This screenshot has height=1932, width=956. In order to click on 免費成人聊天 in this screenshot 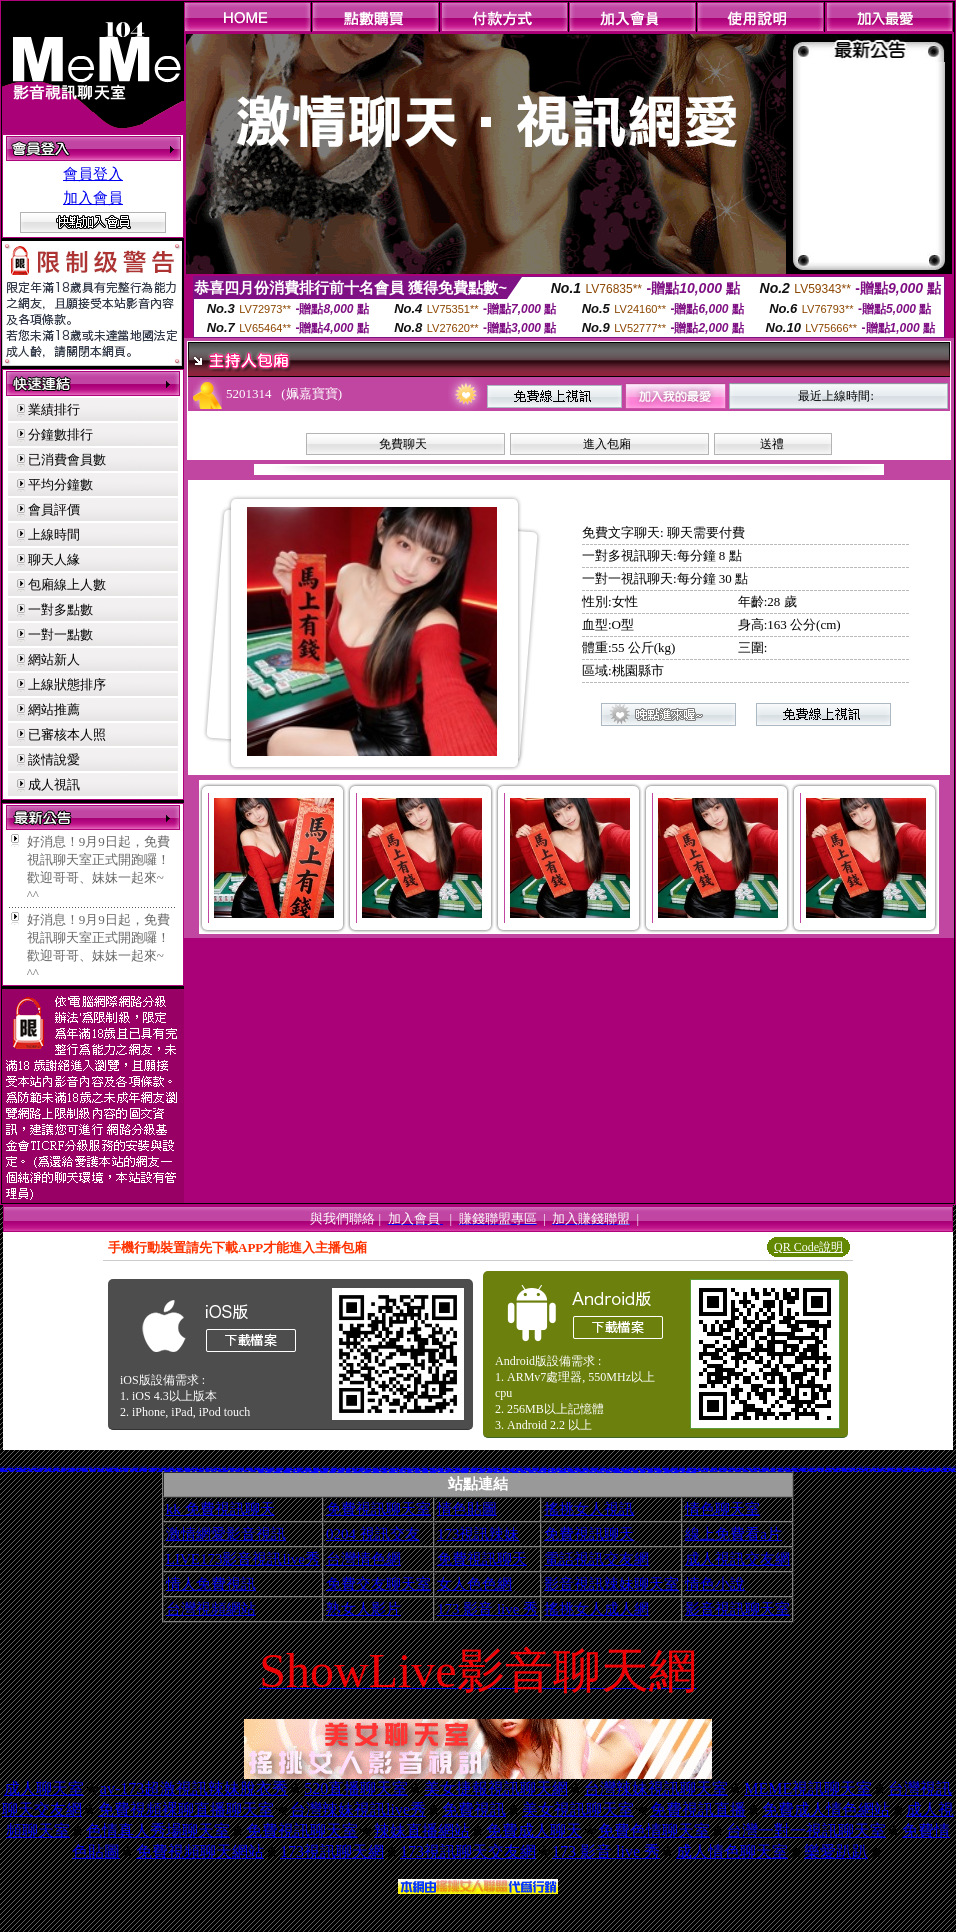, I will do `click(534, 1830)`.